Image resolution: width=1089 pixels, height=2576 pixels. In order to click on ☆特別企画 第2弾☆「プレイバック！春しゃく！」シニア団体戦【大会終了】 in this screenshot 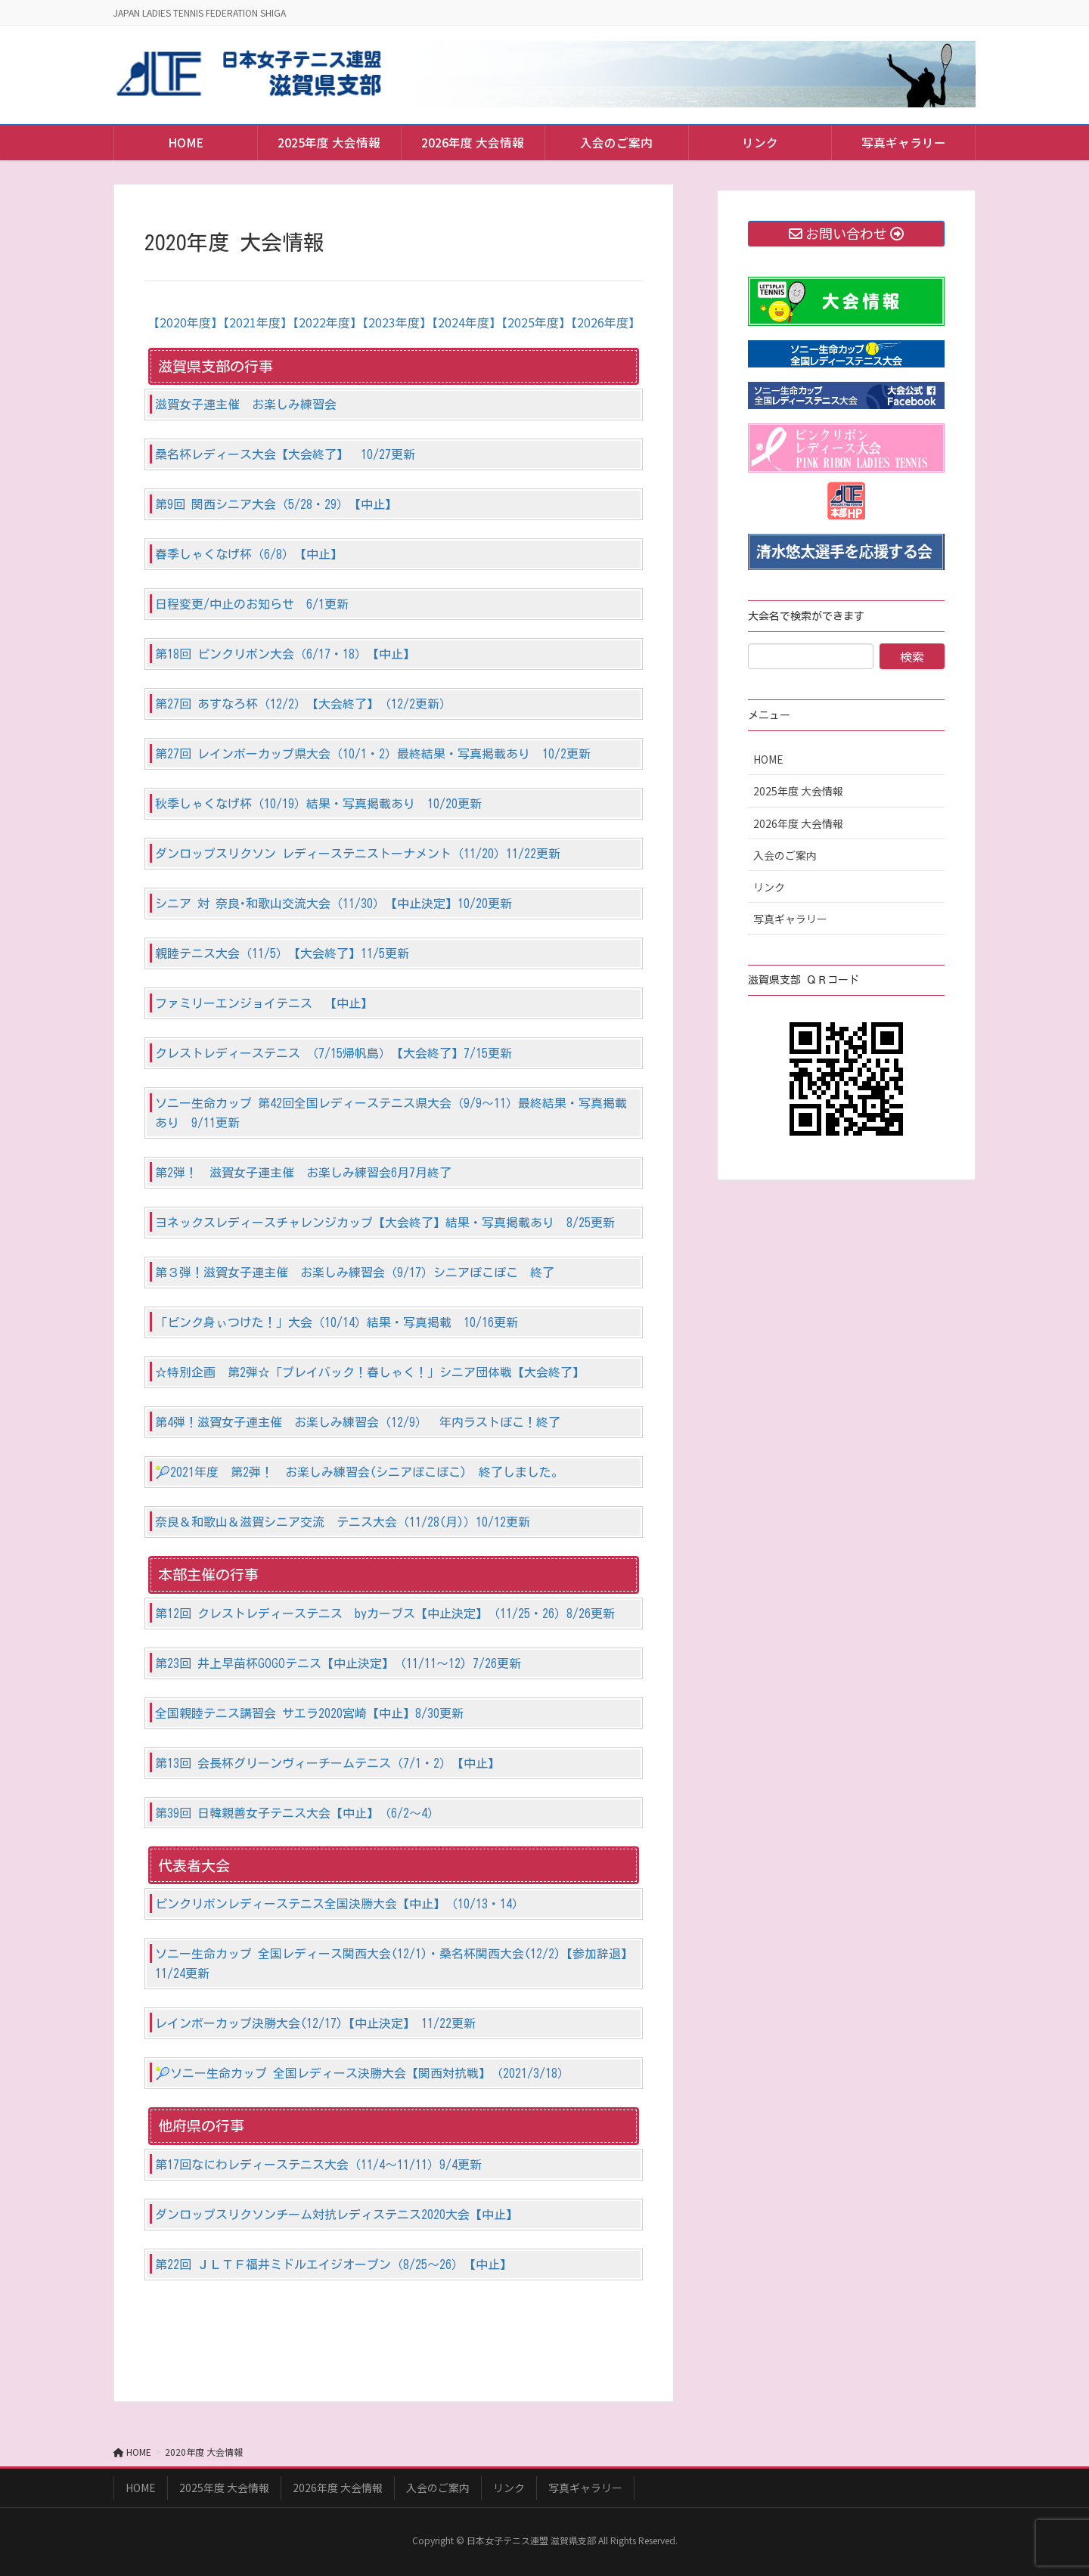, I will do `click(370, 1372)`.